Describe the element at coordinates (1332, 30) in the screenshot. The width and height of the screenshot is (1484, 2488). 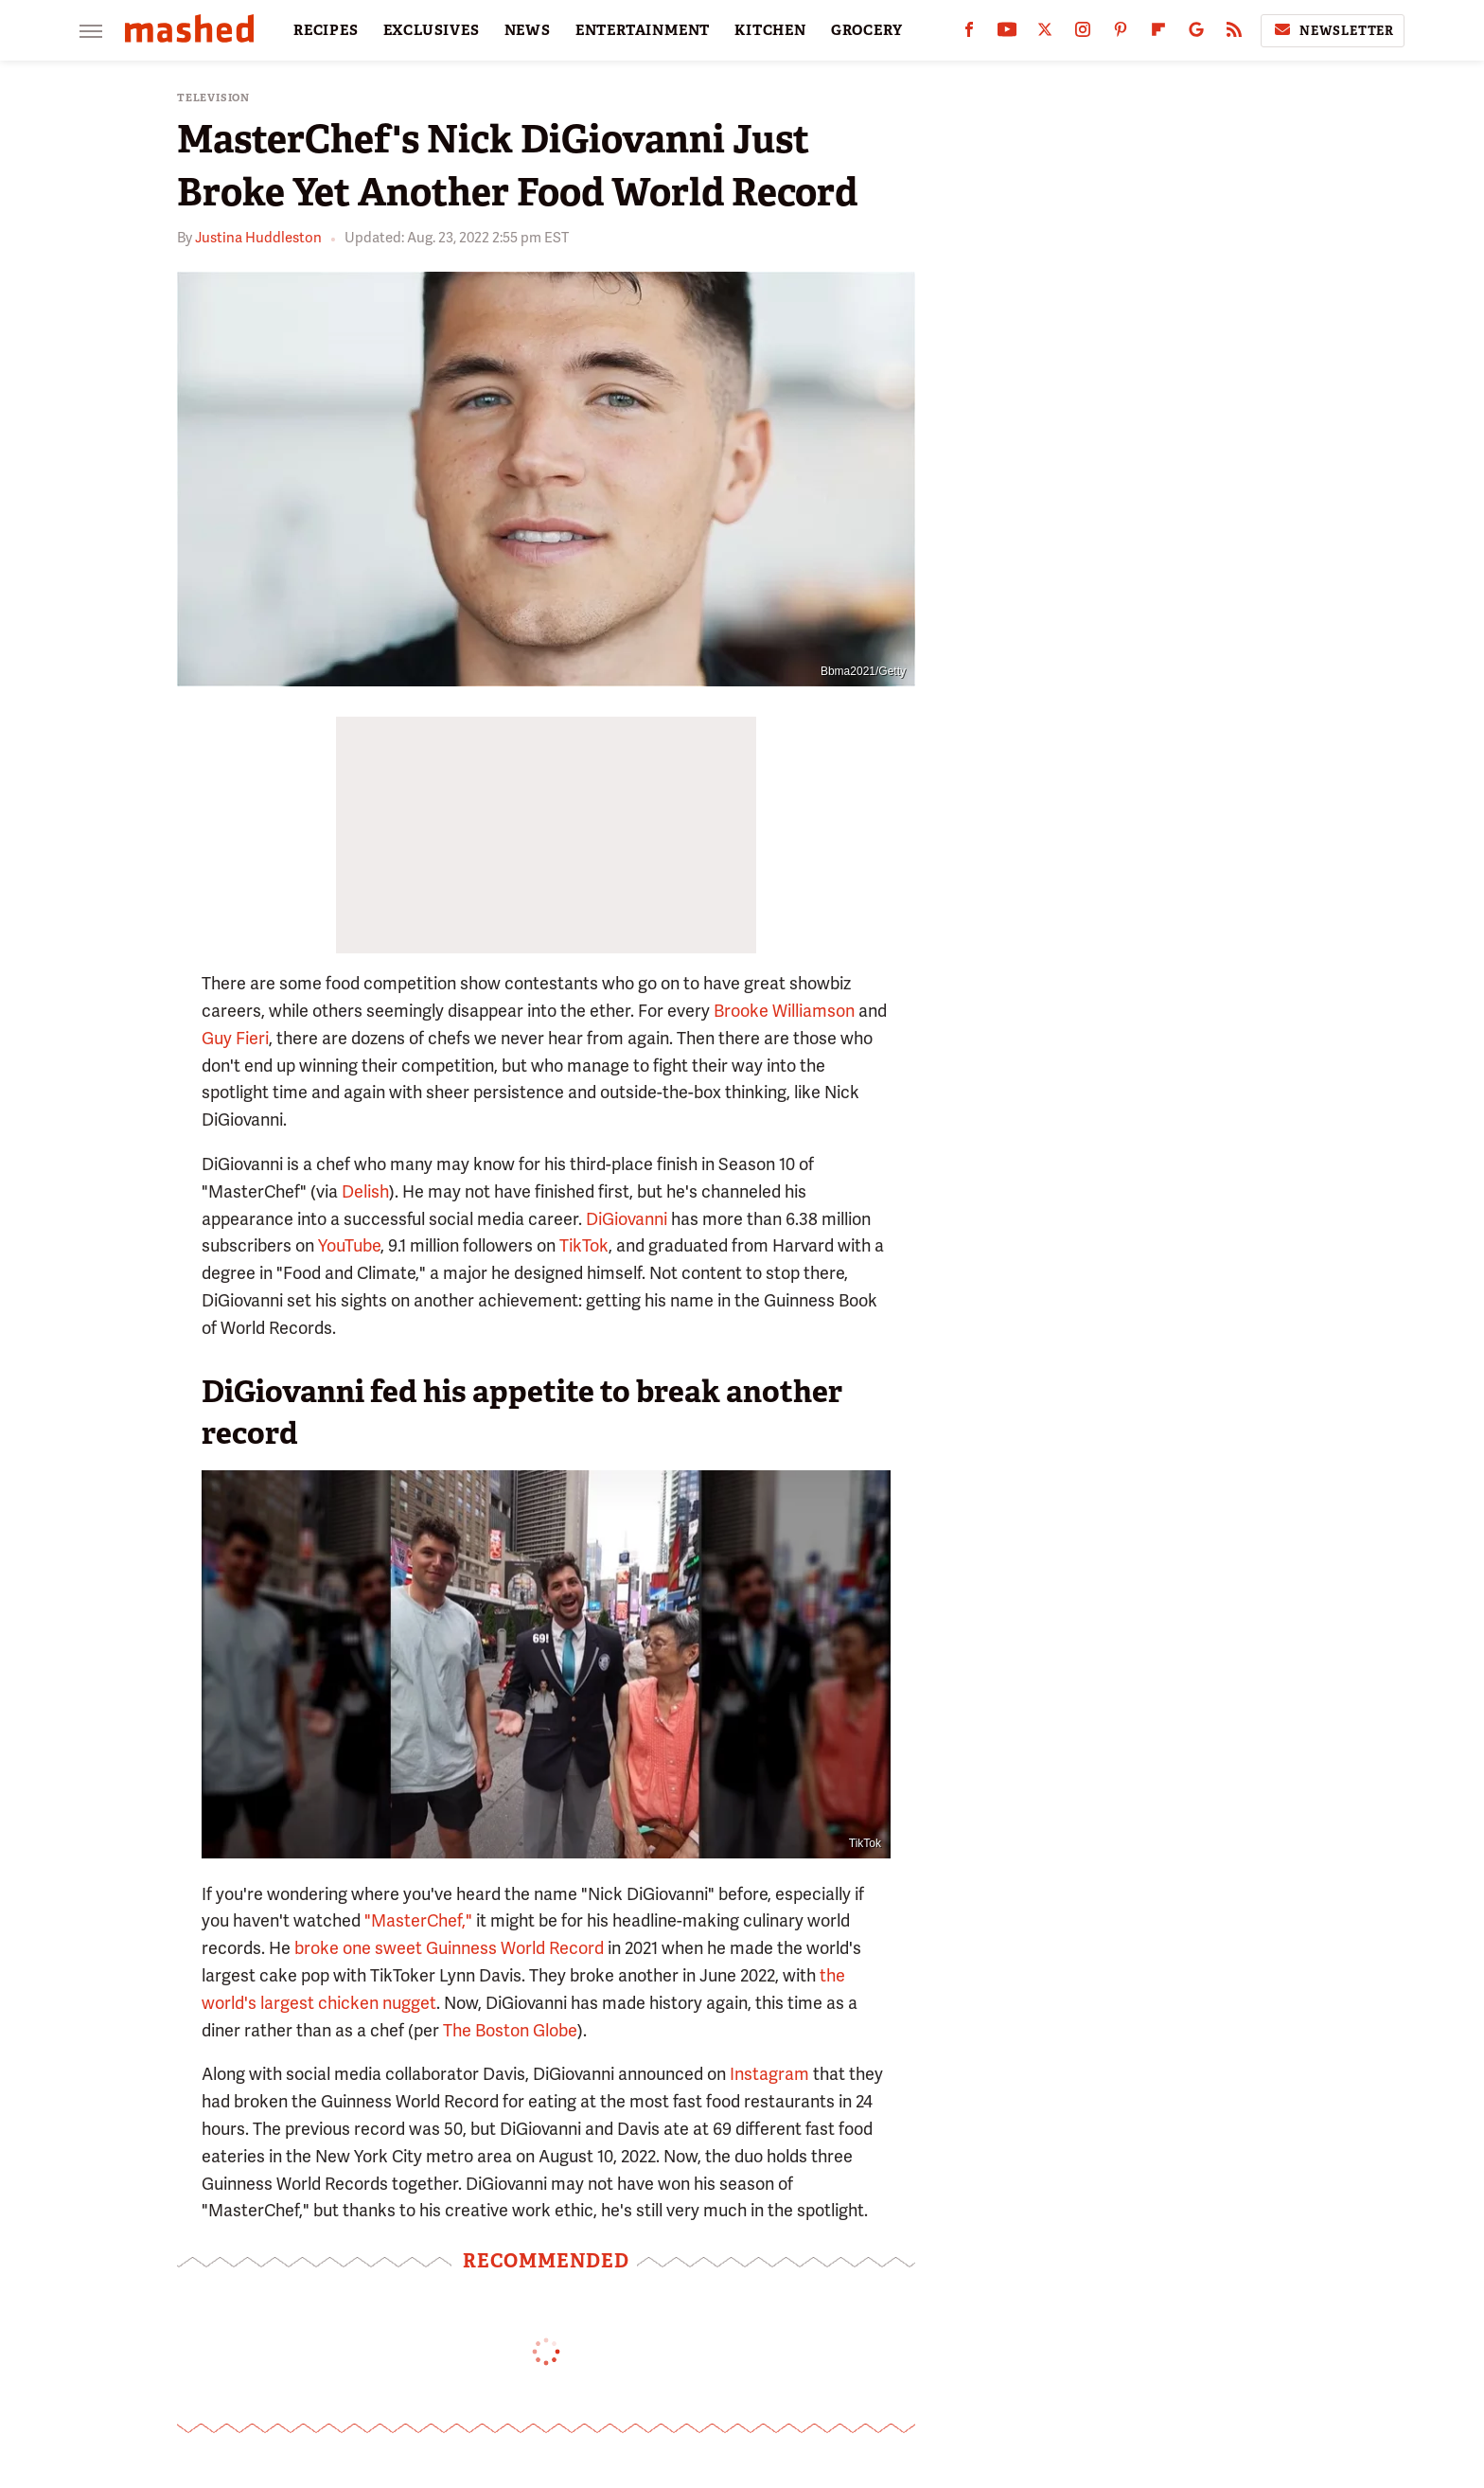
I see `Newsletter` at that location.